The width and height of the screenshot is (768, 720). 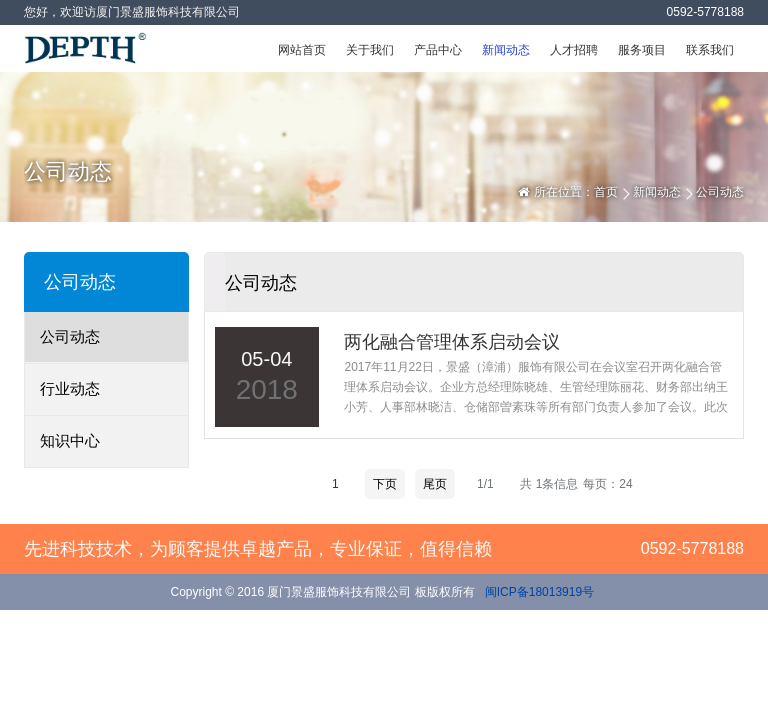 I want to click on 行业动态, so click(x=70, y=388).